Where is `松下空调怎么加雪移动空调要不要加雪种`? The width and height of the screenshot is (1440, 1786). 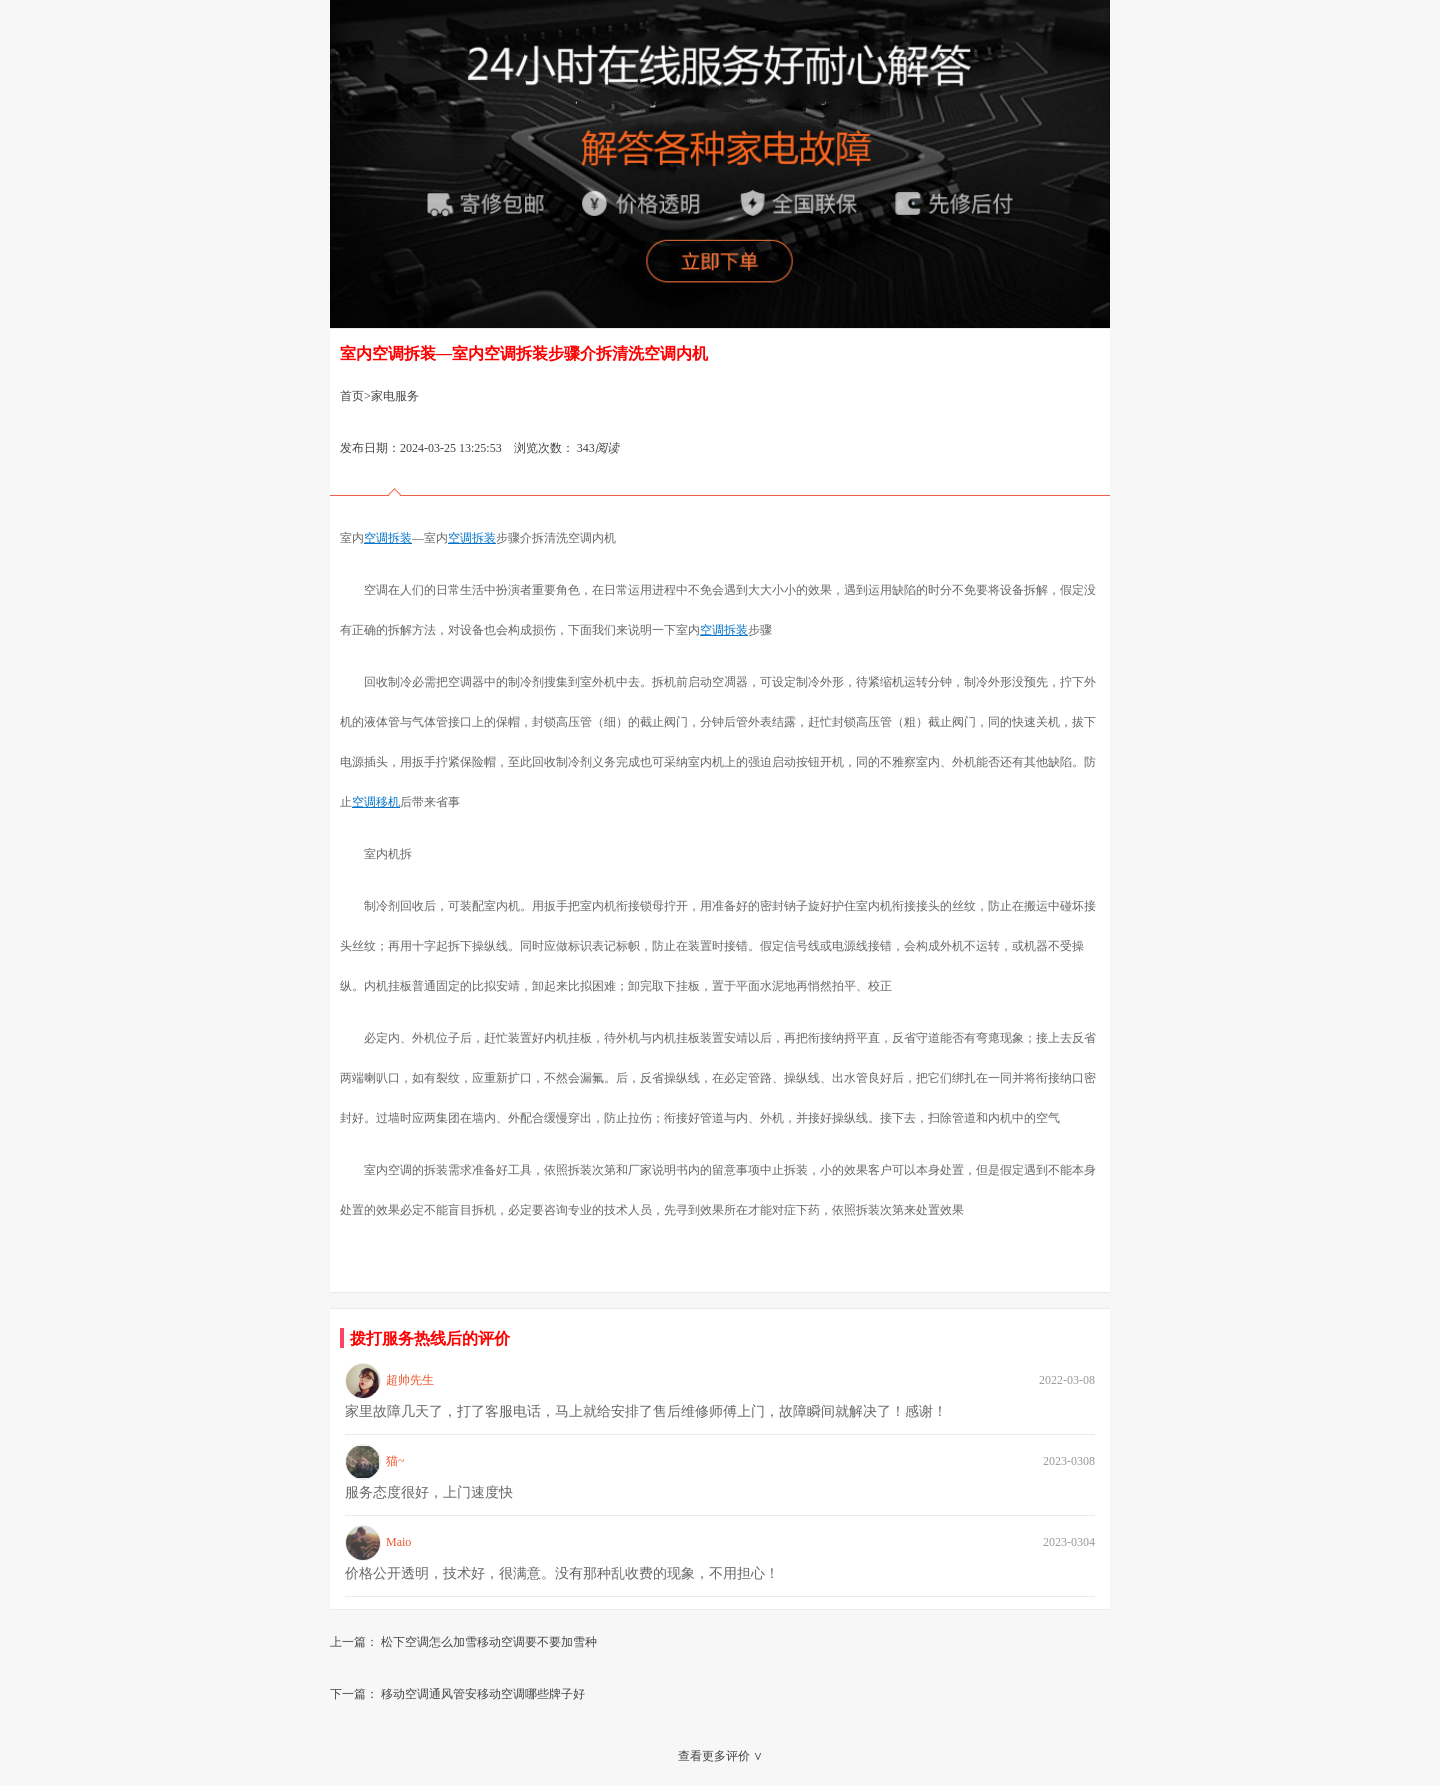 松下空调怎么加雪移动空调要不要加雪种 is located at coordinates (489, 1642).